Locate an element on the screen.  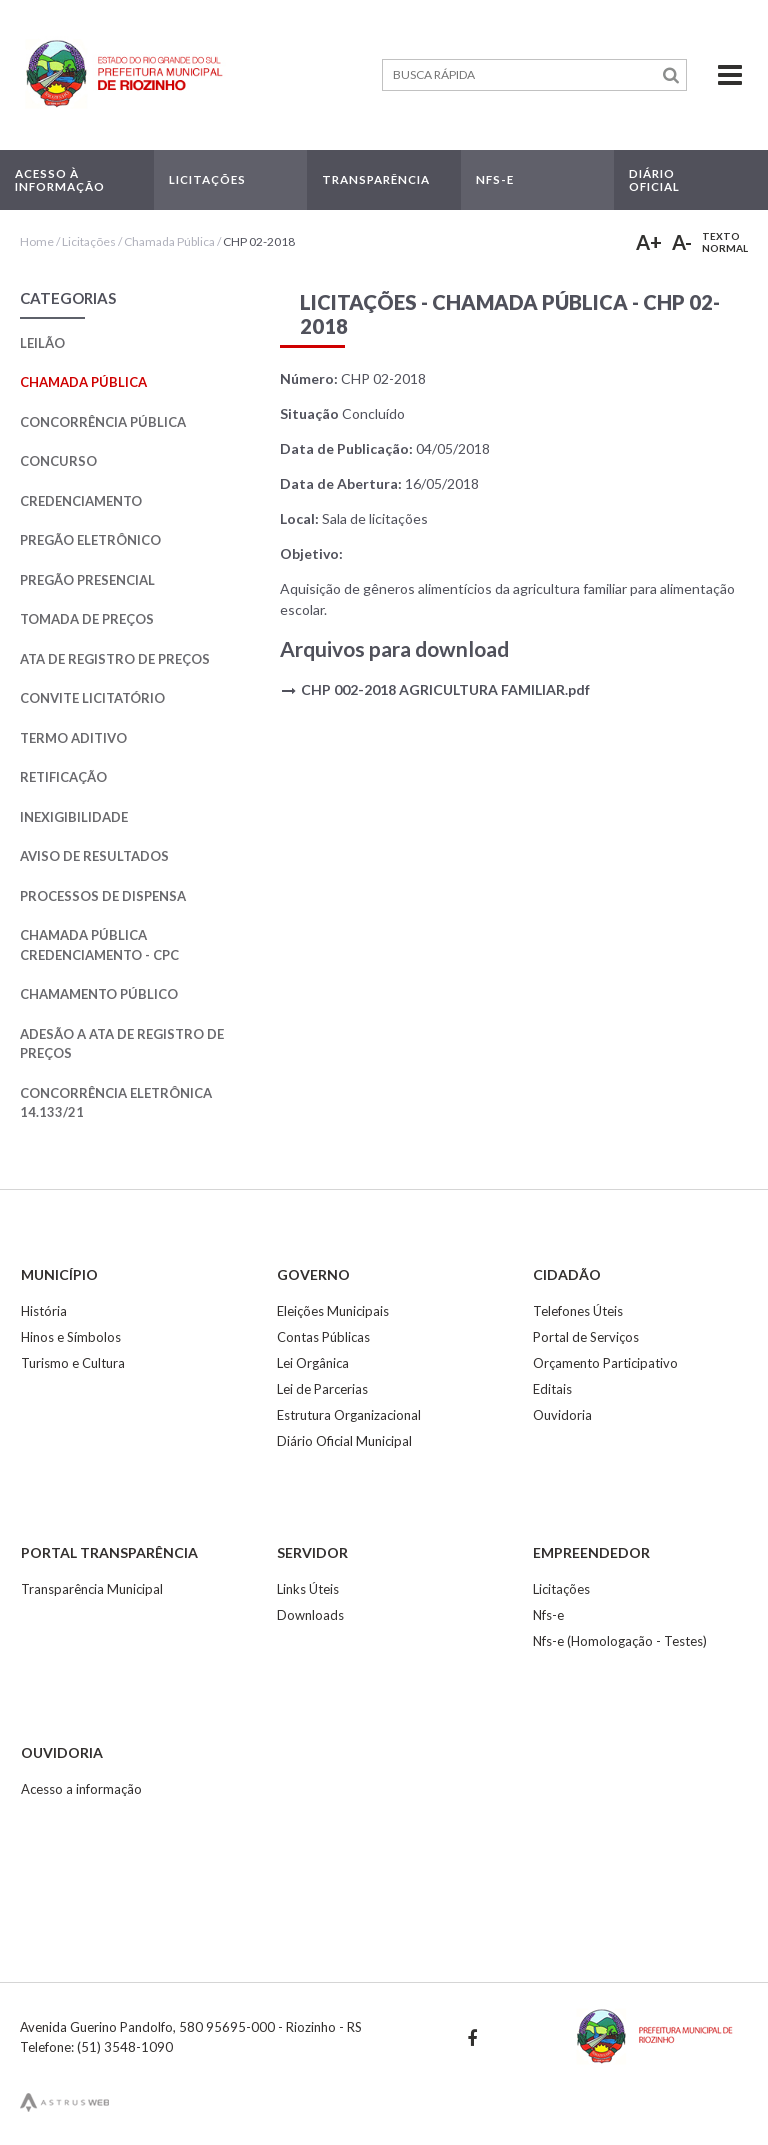
CHP 002-2018 AGRICULTURA FAMILIAR.pdf is located at coordinates (445, 689).